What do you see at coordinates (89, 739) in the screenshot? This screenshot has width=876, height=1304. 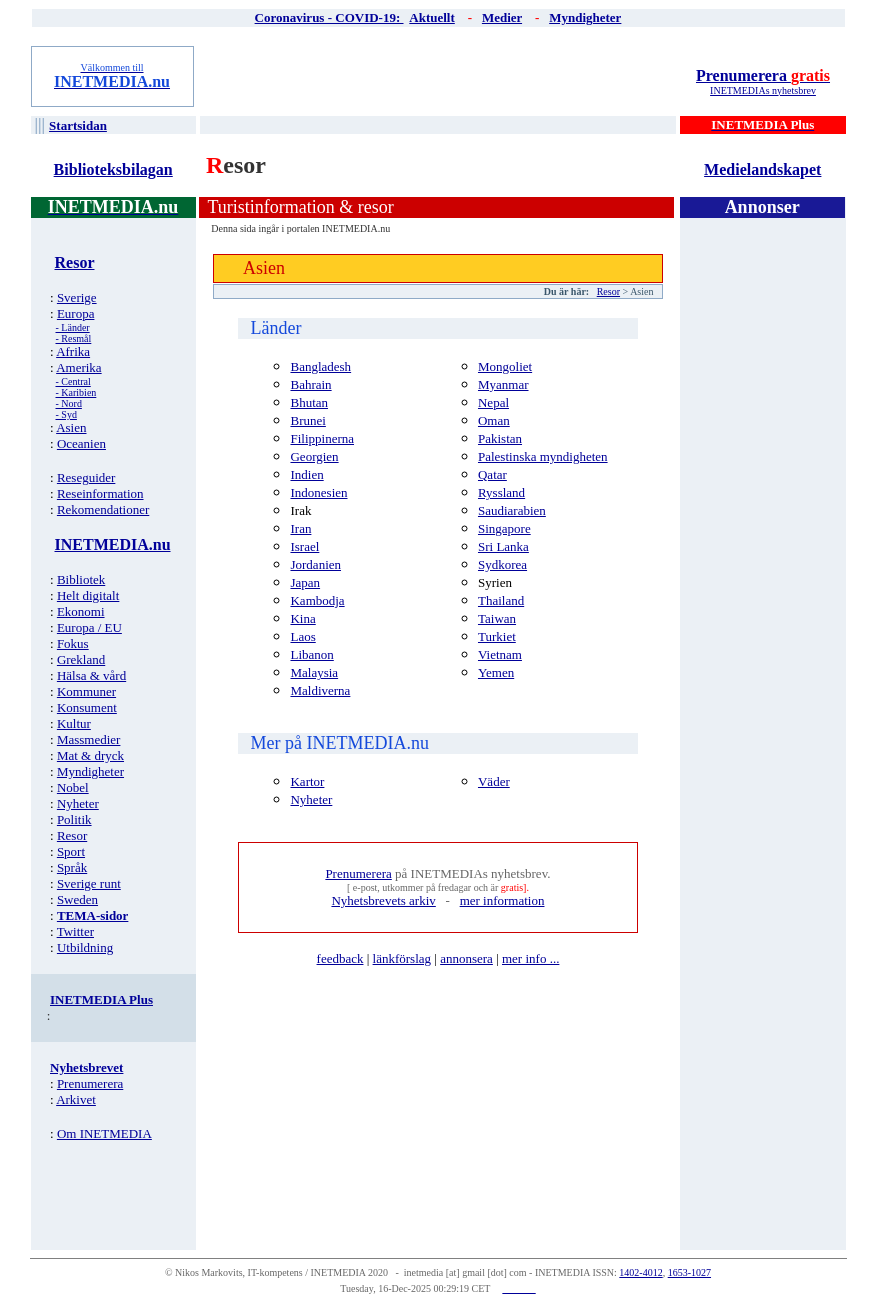 I see `Massmedier` at bounding box center [89, 739].